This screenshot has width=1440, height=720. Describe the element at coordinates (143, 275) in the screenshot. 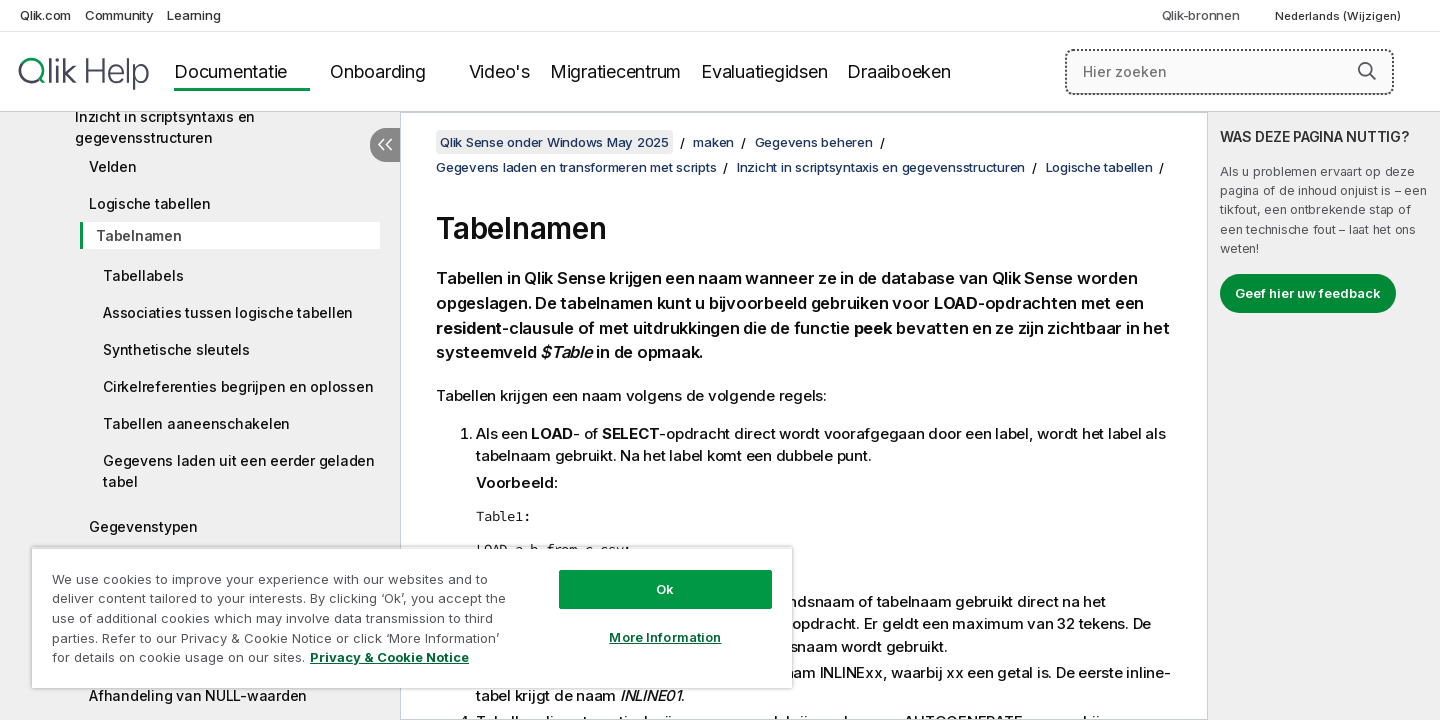

I see `Tabellabels` at that location.